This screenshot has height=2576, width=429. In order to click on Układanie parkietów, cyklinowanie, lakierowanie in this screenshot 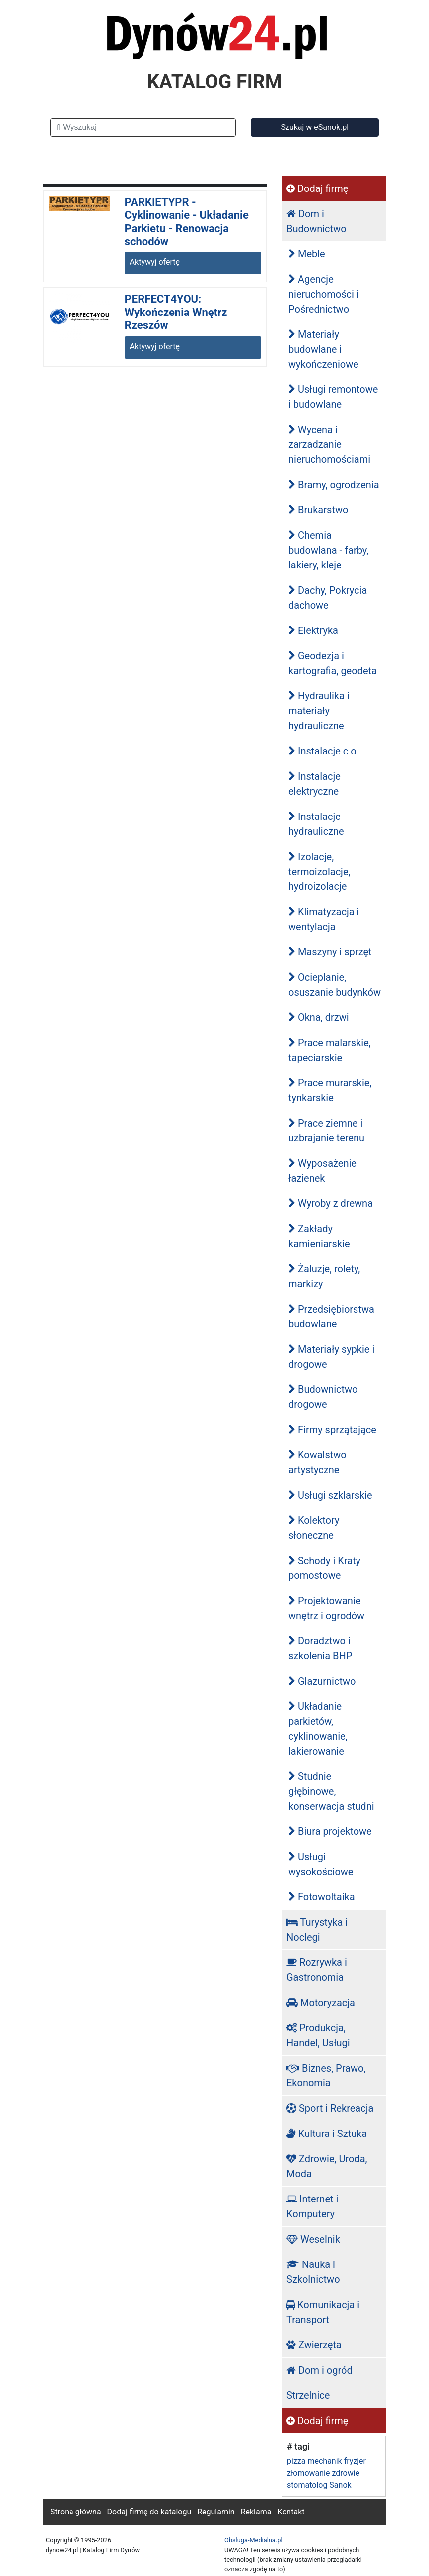, I will do `click(318, 1728)`.